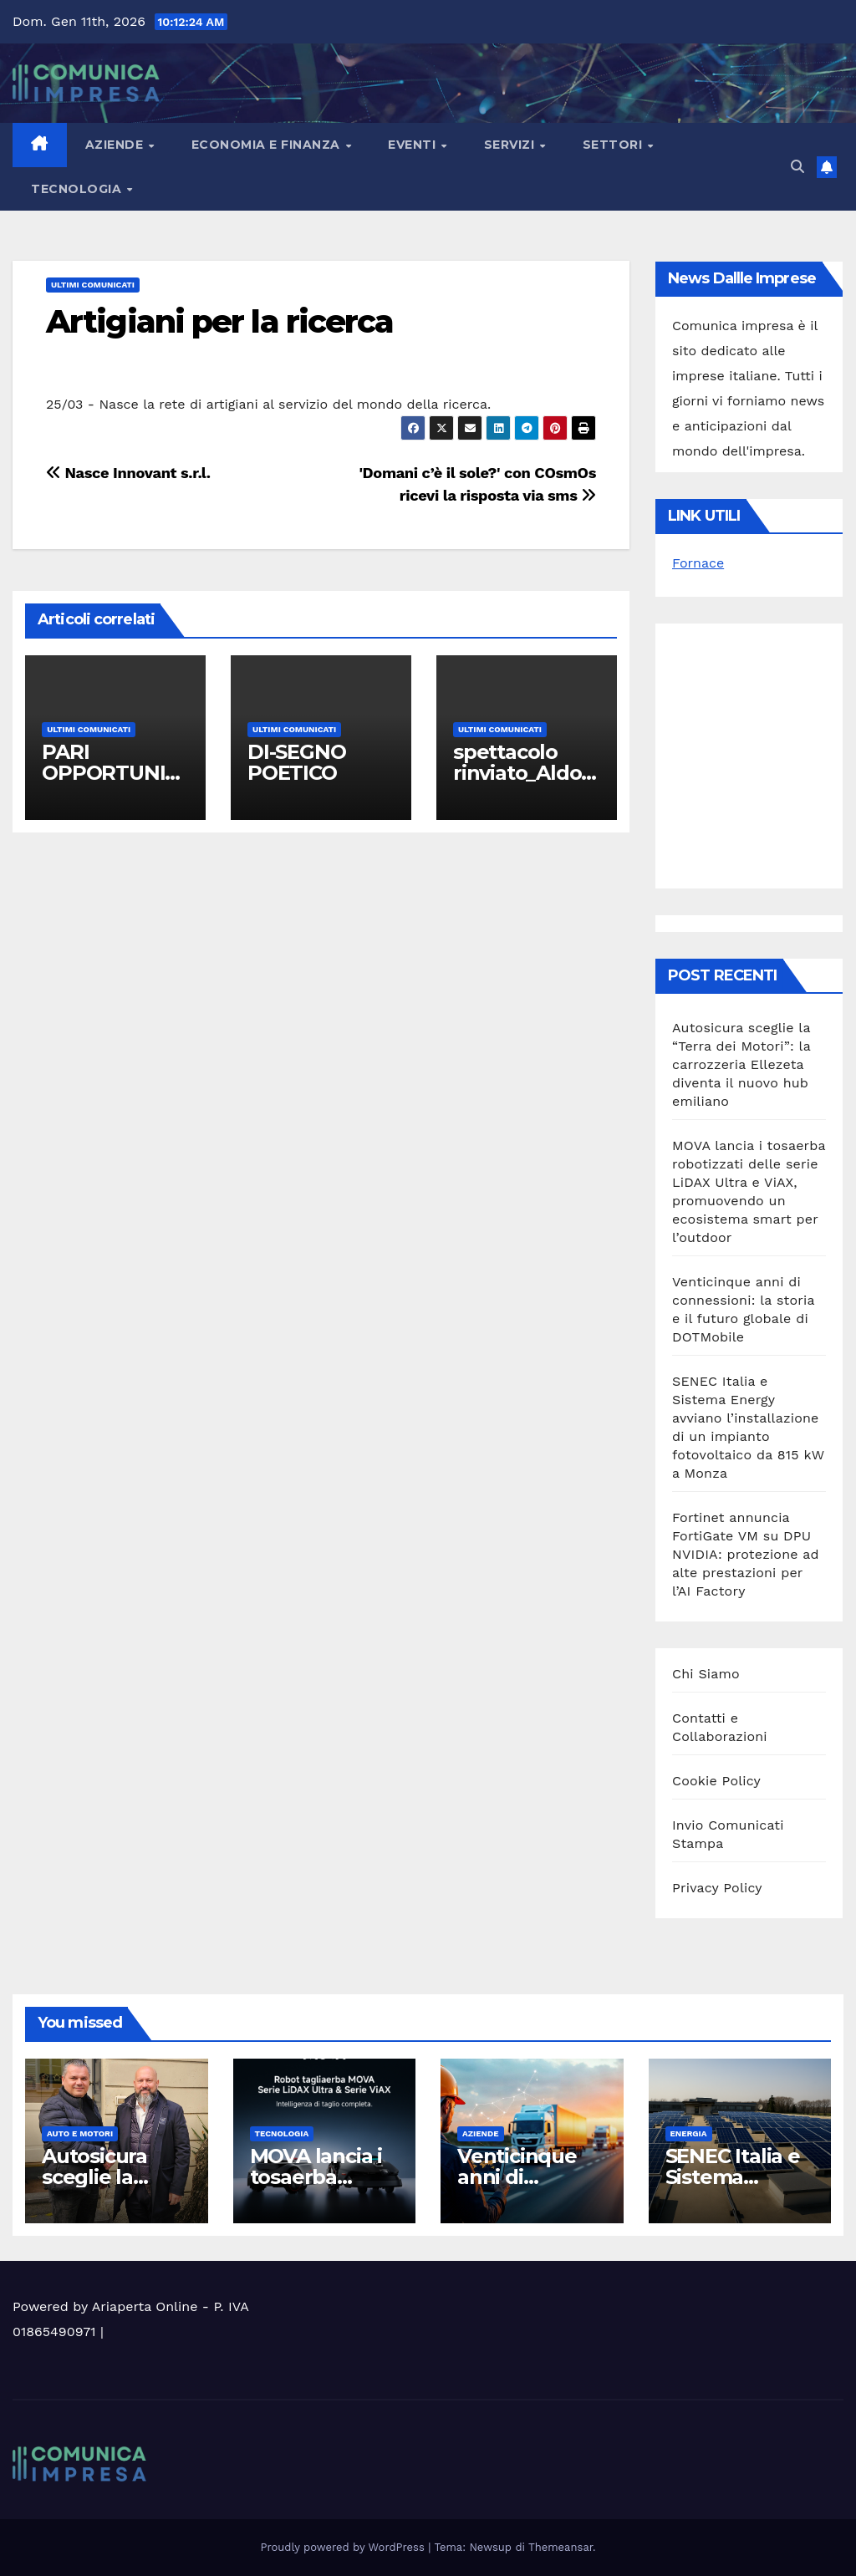 This screenshot has height=2576, width=856. Describe the element at coordinates (706, 1674) in the screenshot. I see `Chi Siamo` at that location.